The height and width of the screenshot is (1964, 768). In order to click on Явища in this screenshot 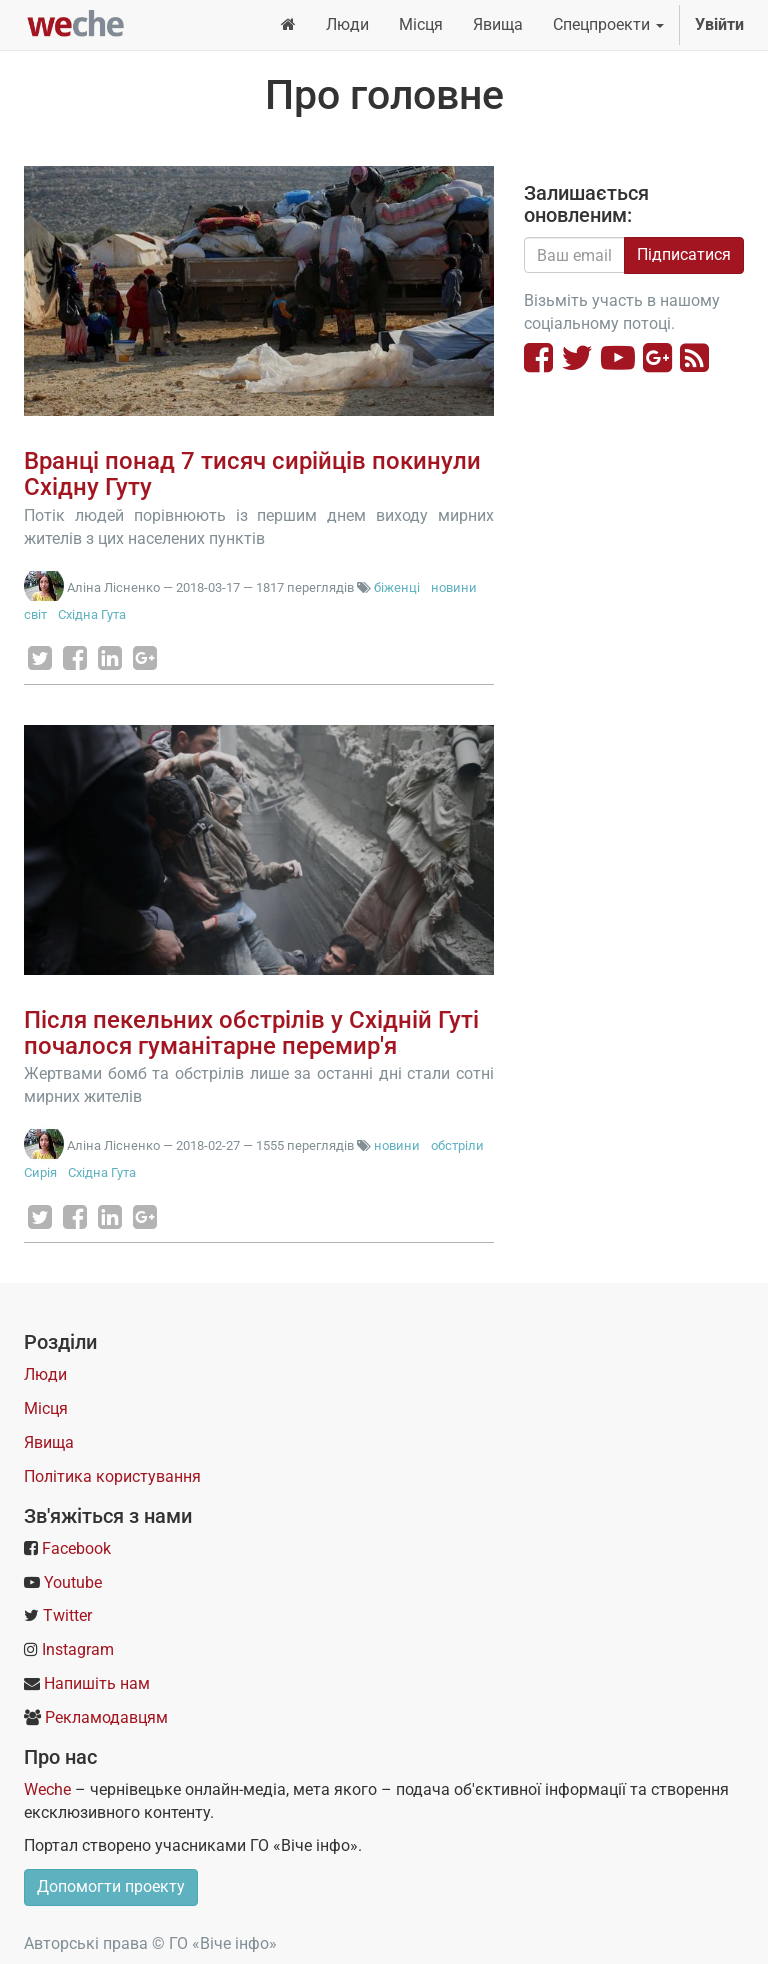, I will do `click(49, 1442)`.